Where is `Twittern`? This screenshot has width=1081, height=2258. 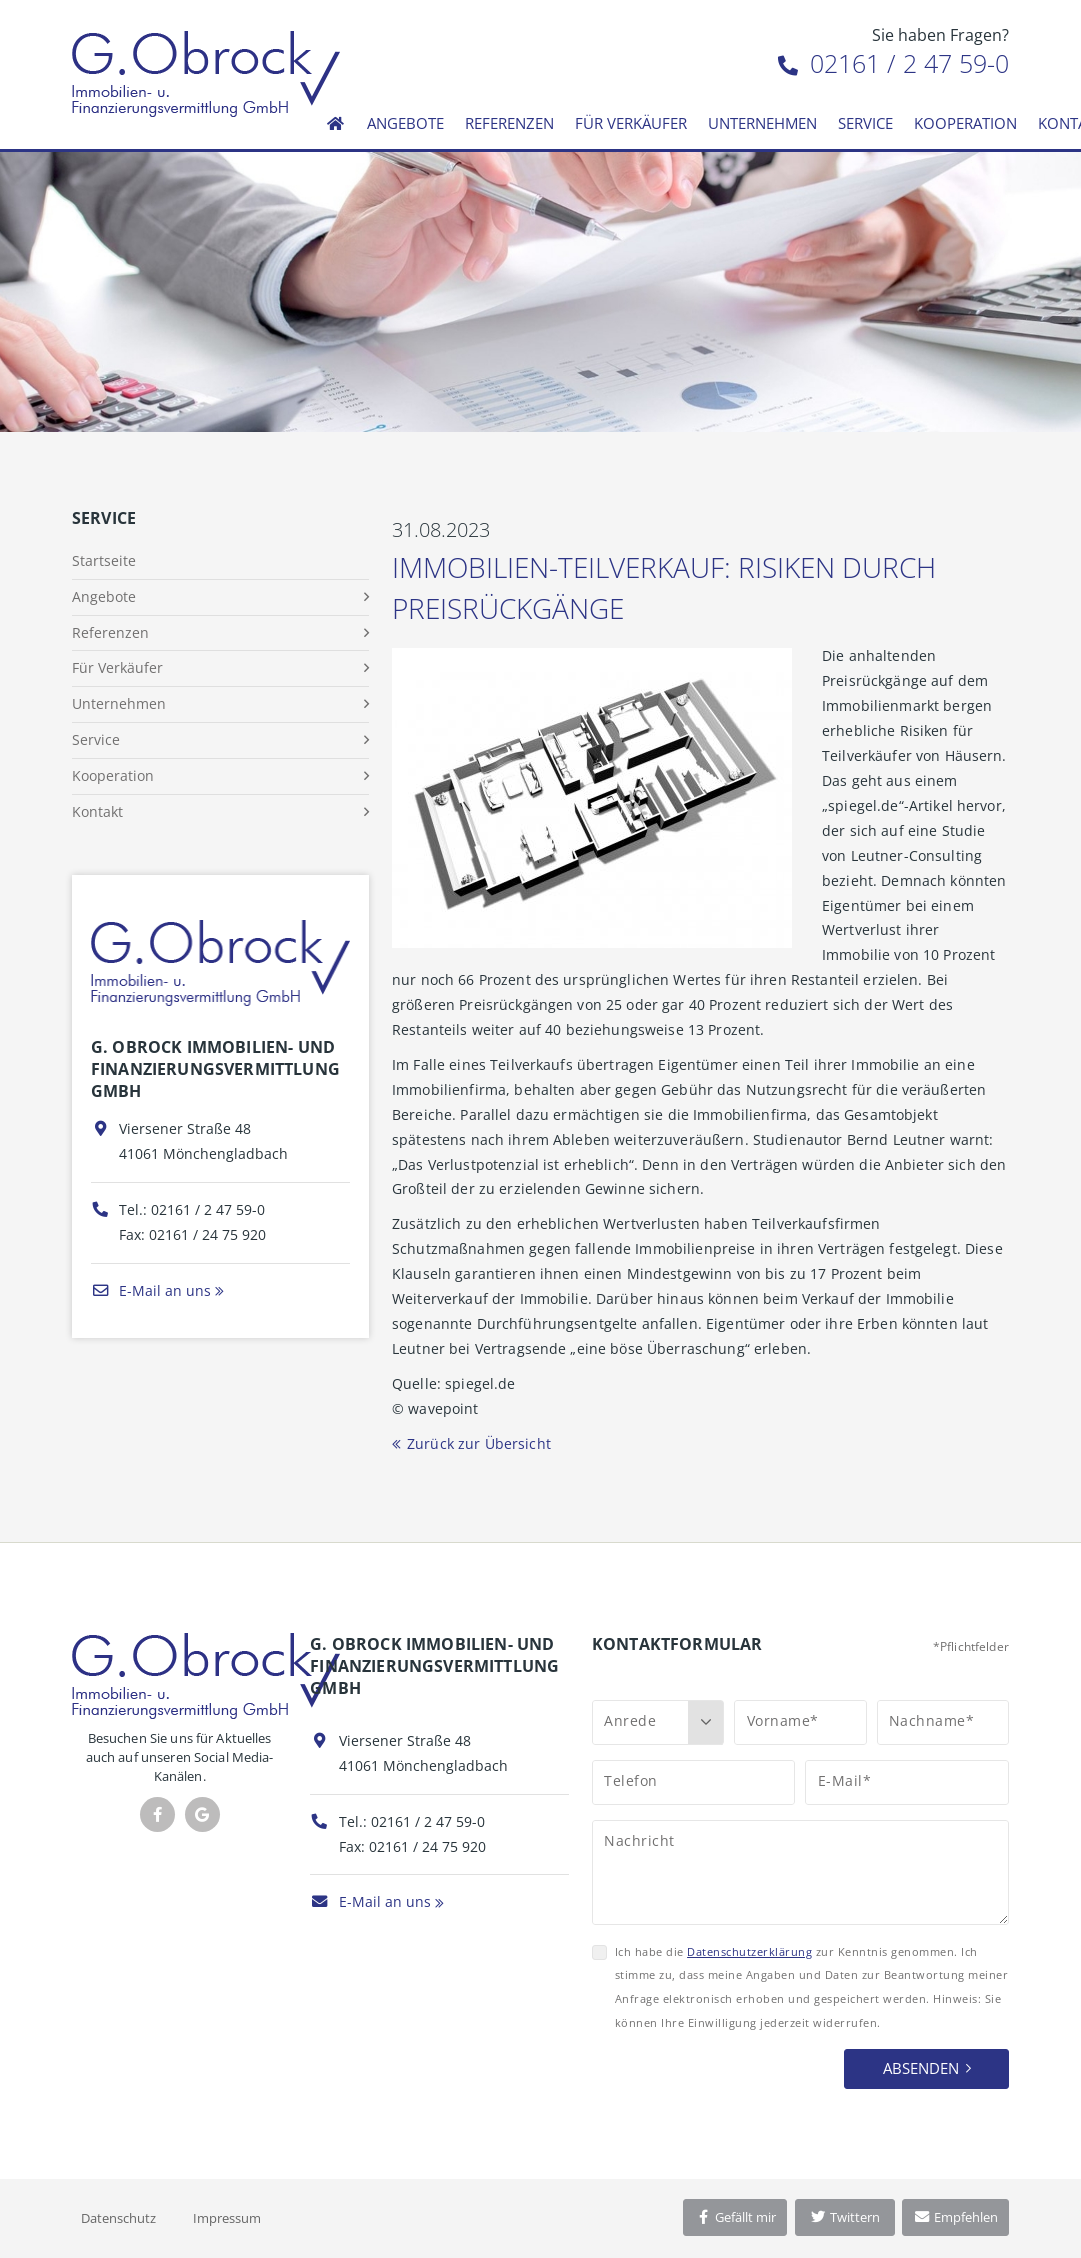
Twittern is located at coordinates (844, 2217).